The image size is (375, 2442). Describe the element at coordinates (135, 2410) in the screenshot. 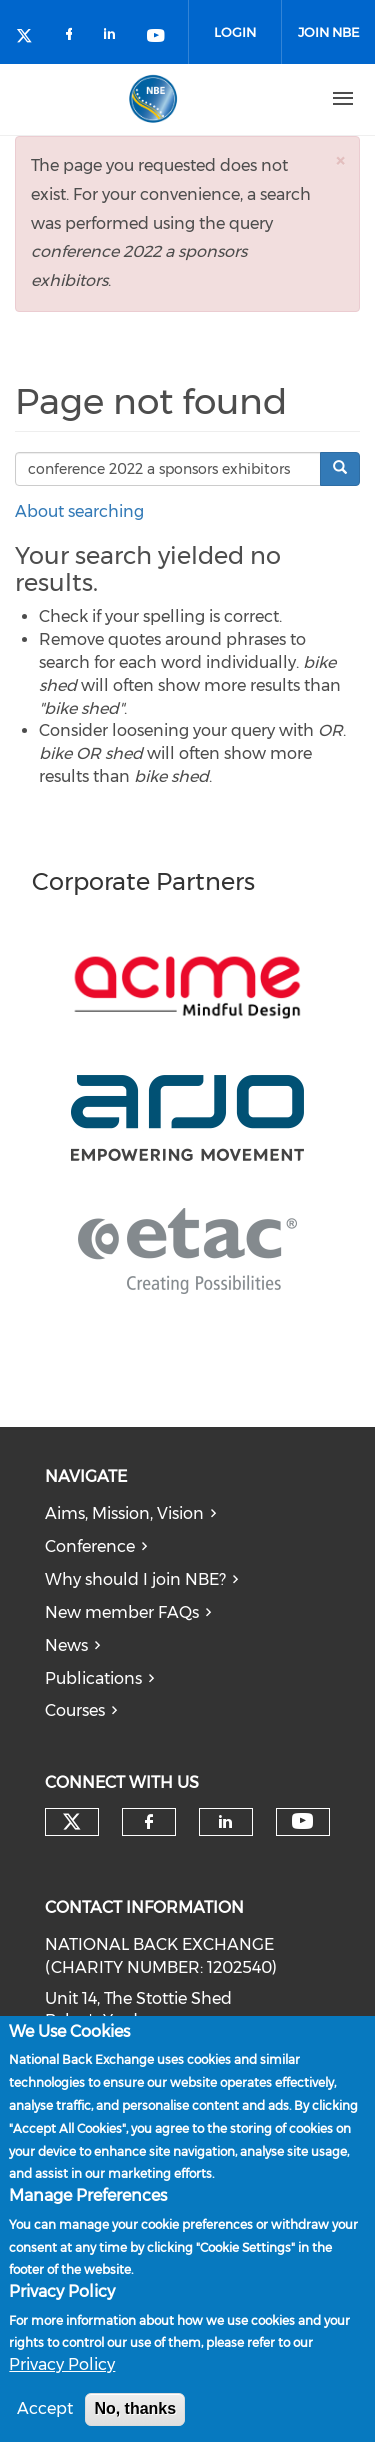

I see `No, thanks` at that location.